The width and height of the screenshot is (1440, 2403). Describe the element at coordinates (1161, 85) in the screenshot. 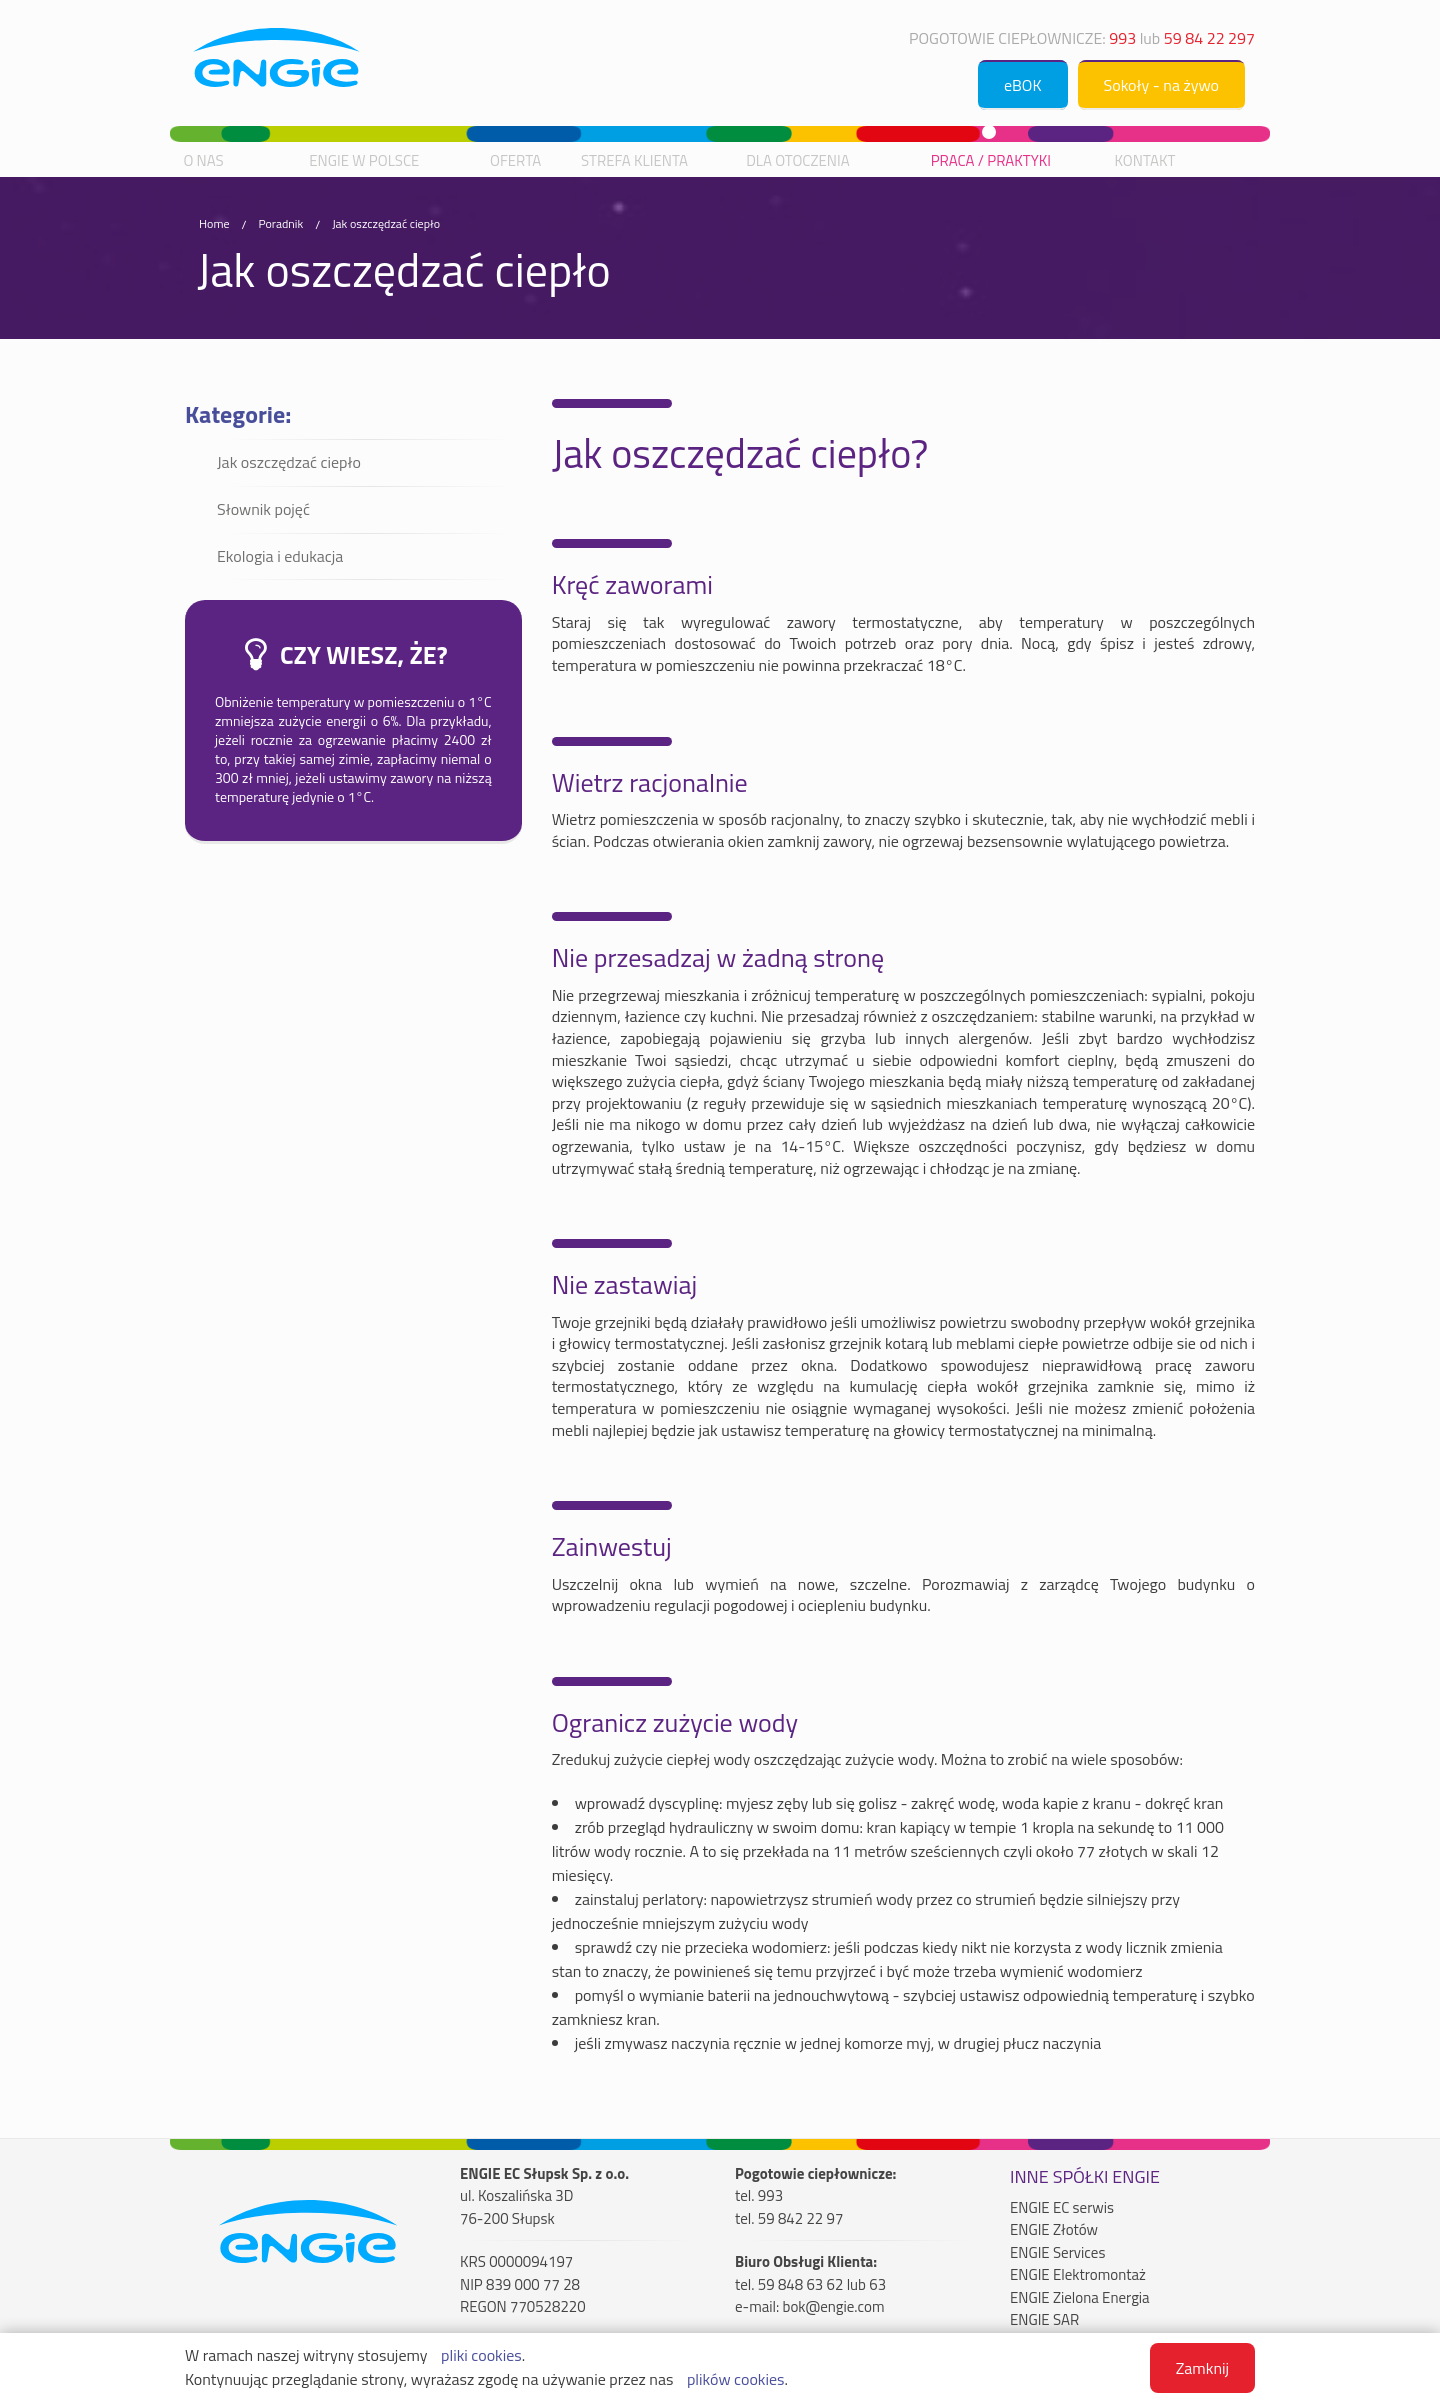

I see `Sokoły - na żywo` at that location.